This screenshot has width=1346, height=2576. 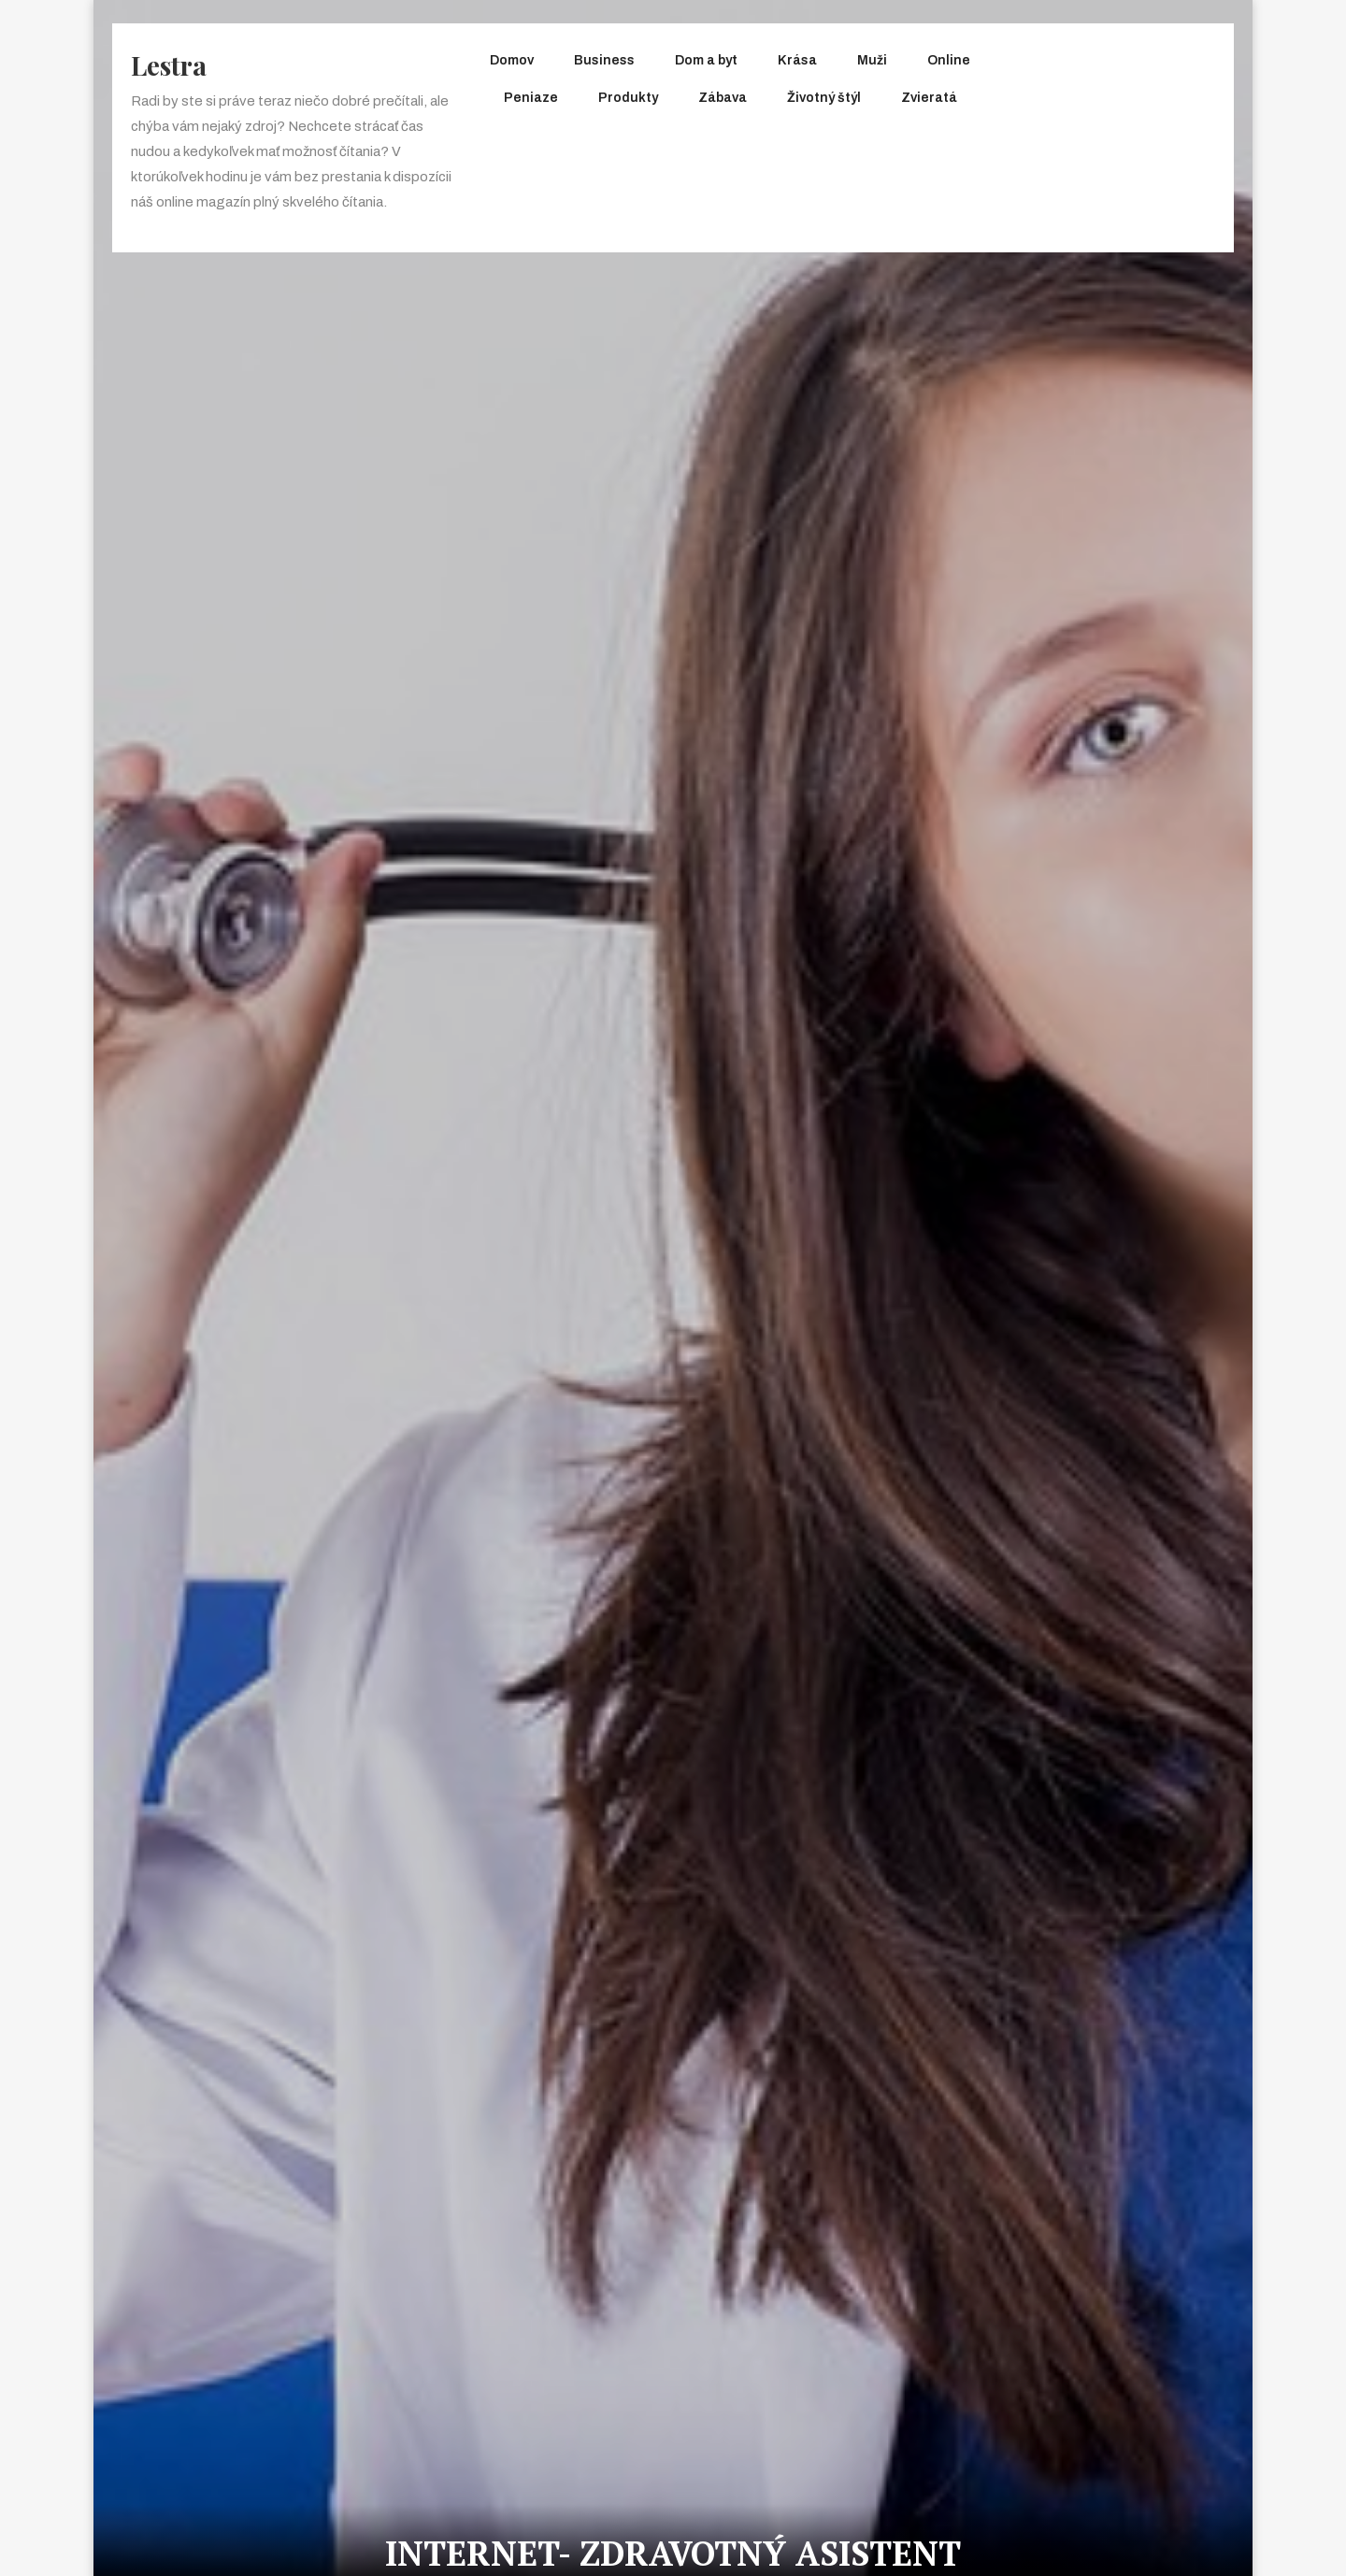 What do you see at coordinates (948, 60) in the screenshot?
I see `Online` at bounding box center [948, 60].